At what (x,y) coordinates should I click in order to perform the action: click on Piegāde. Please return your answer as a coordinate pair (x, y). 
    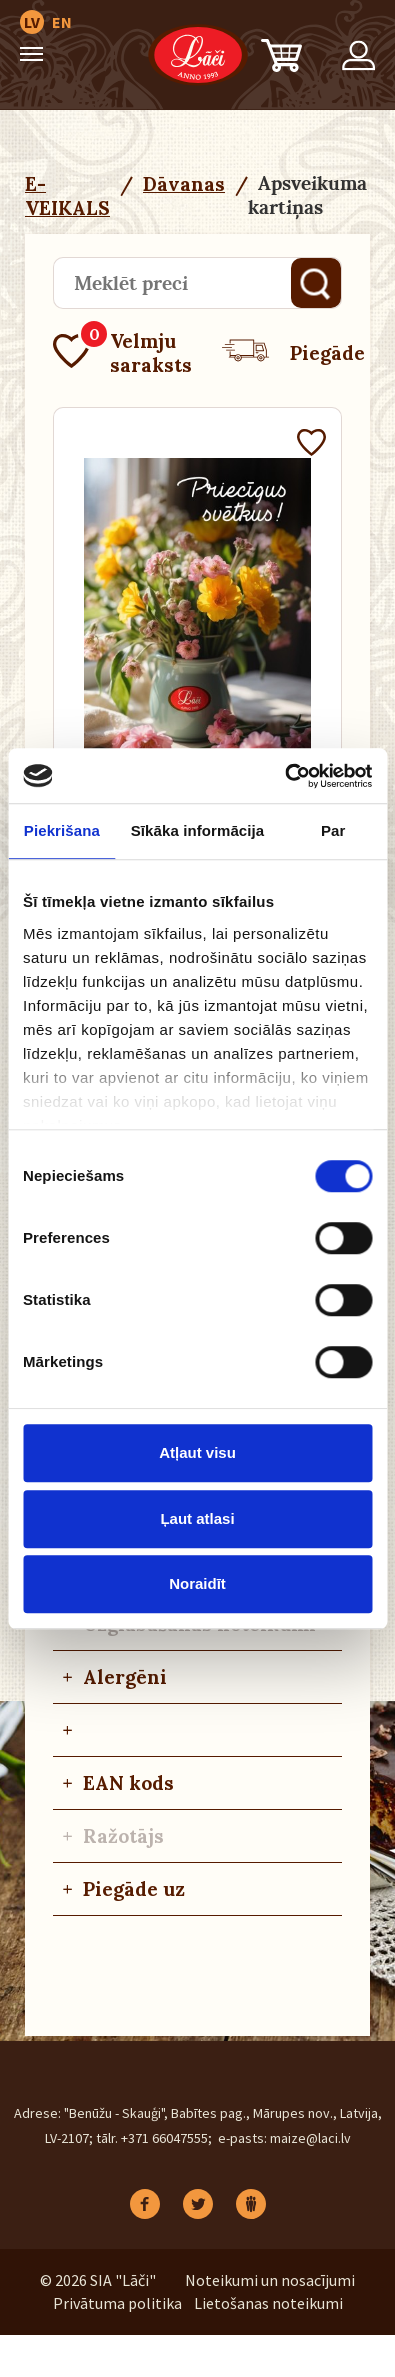
    Looking at the image, I should click on (293, 353).